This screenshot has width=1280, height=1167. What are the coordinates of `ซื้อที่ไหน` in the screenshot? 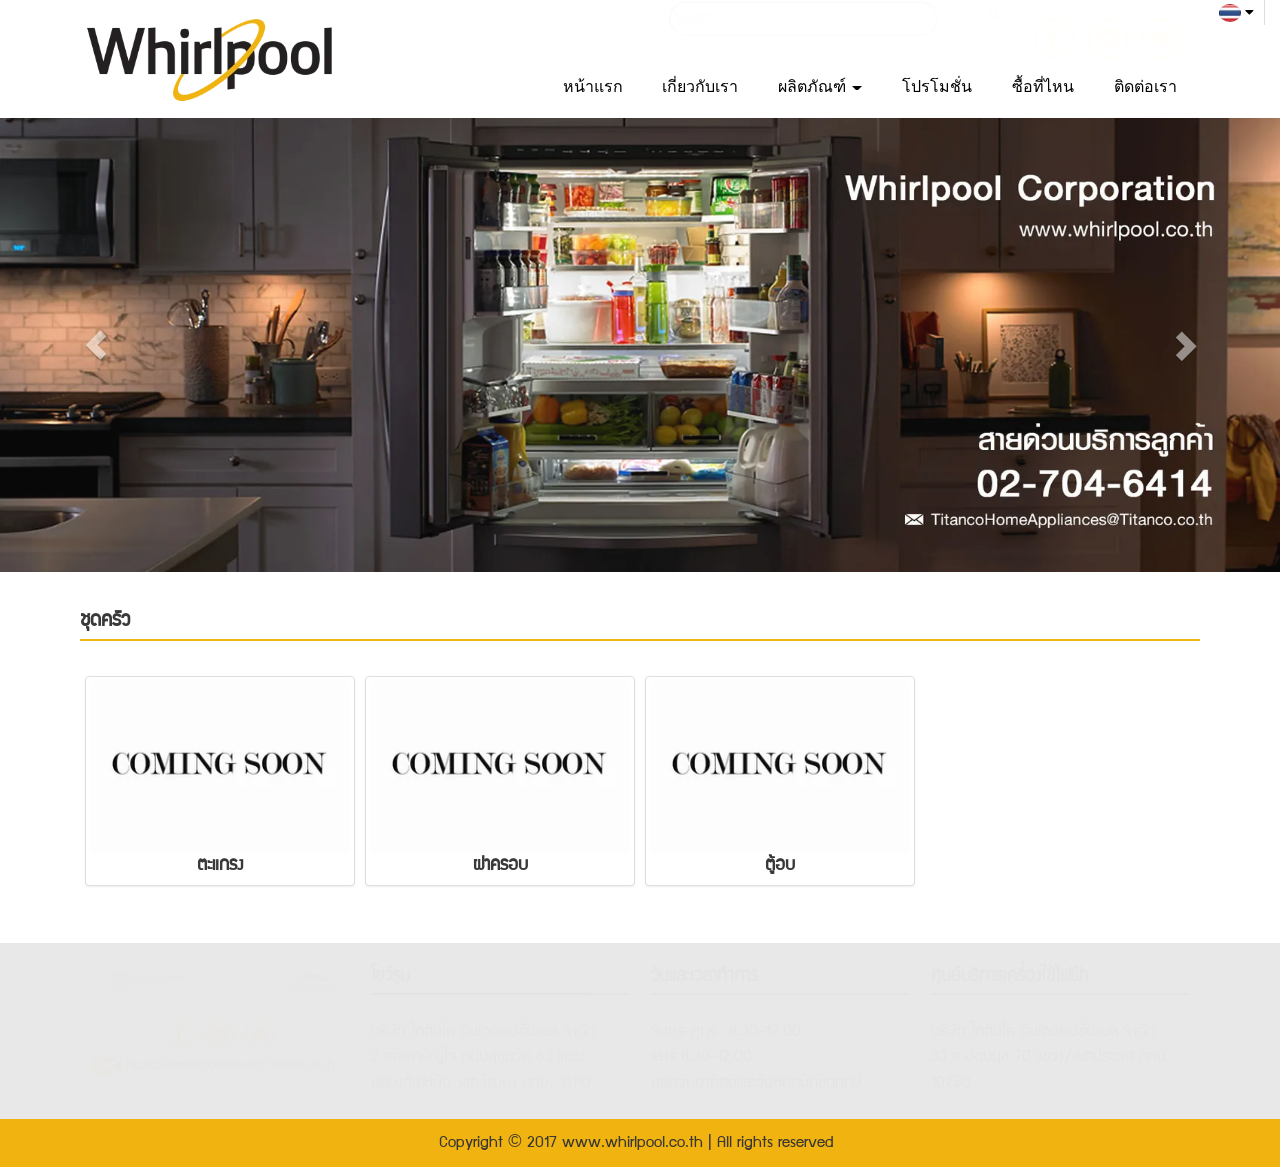 It's located at (1043, 86).